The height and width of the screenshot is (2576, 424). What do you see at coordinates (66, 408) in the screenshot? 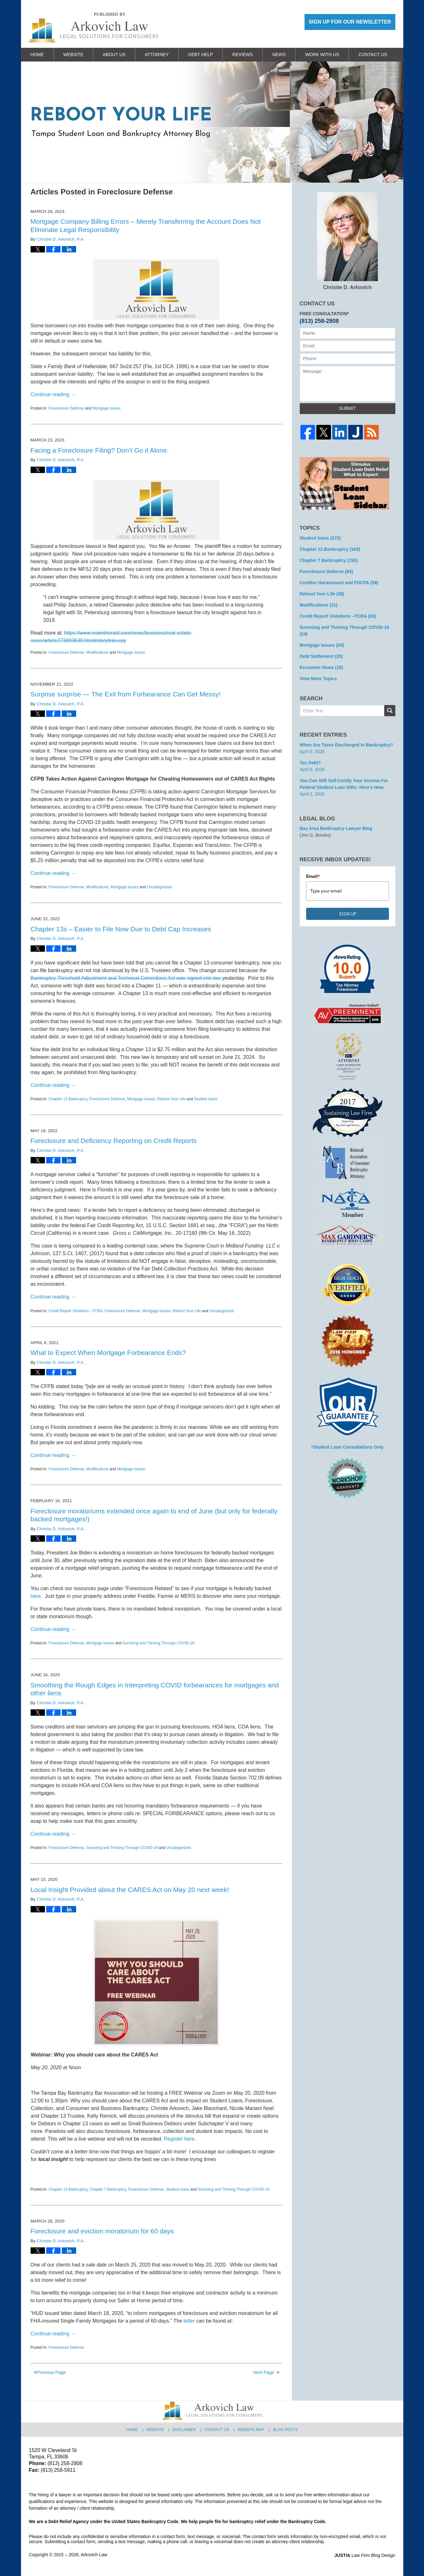
I see `Foreclosure Defense` at bounding box center [66, 408].